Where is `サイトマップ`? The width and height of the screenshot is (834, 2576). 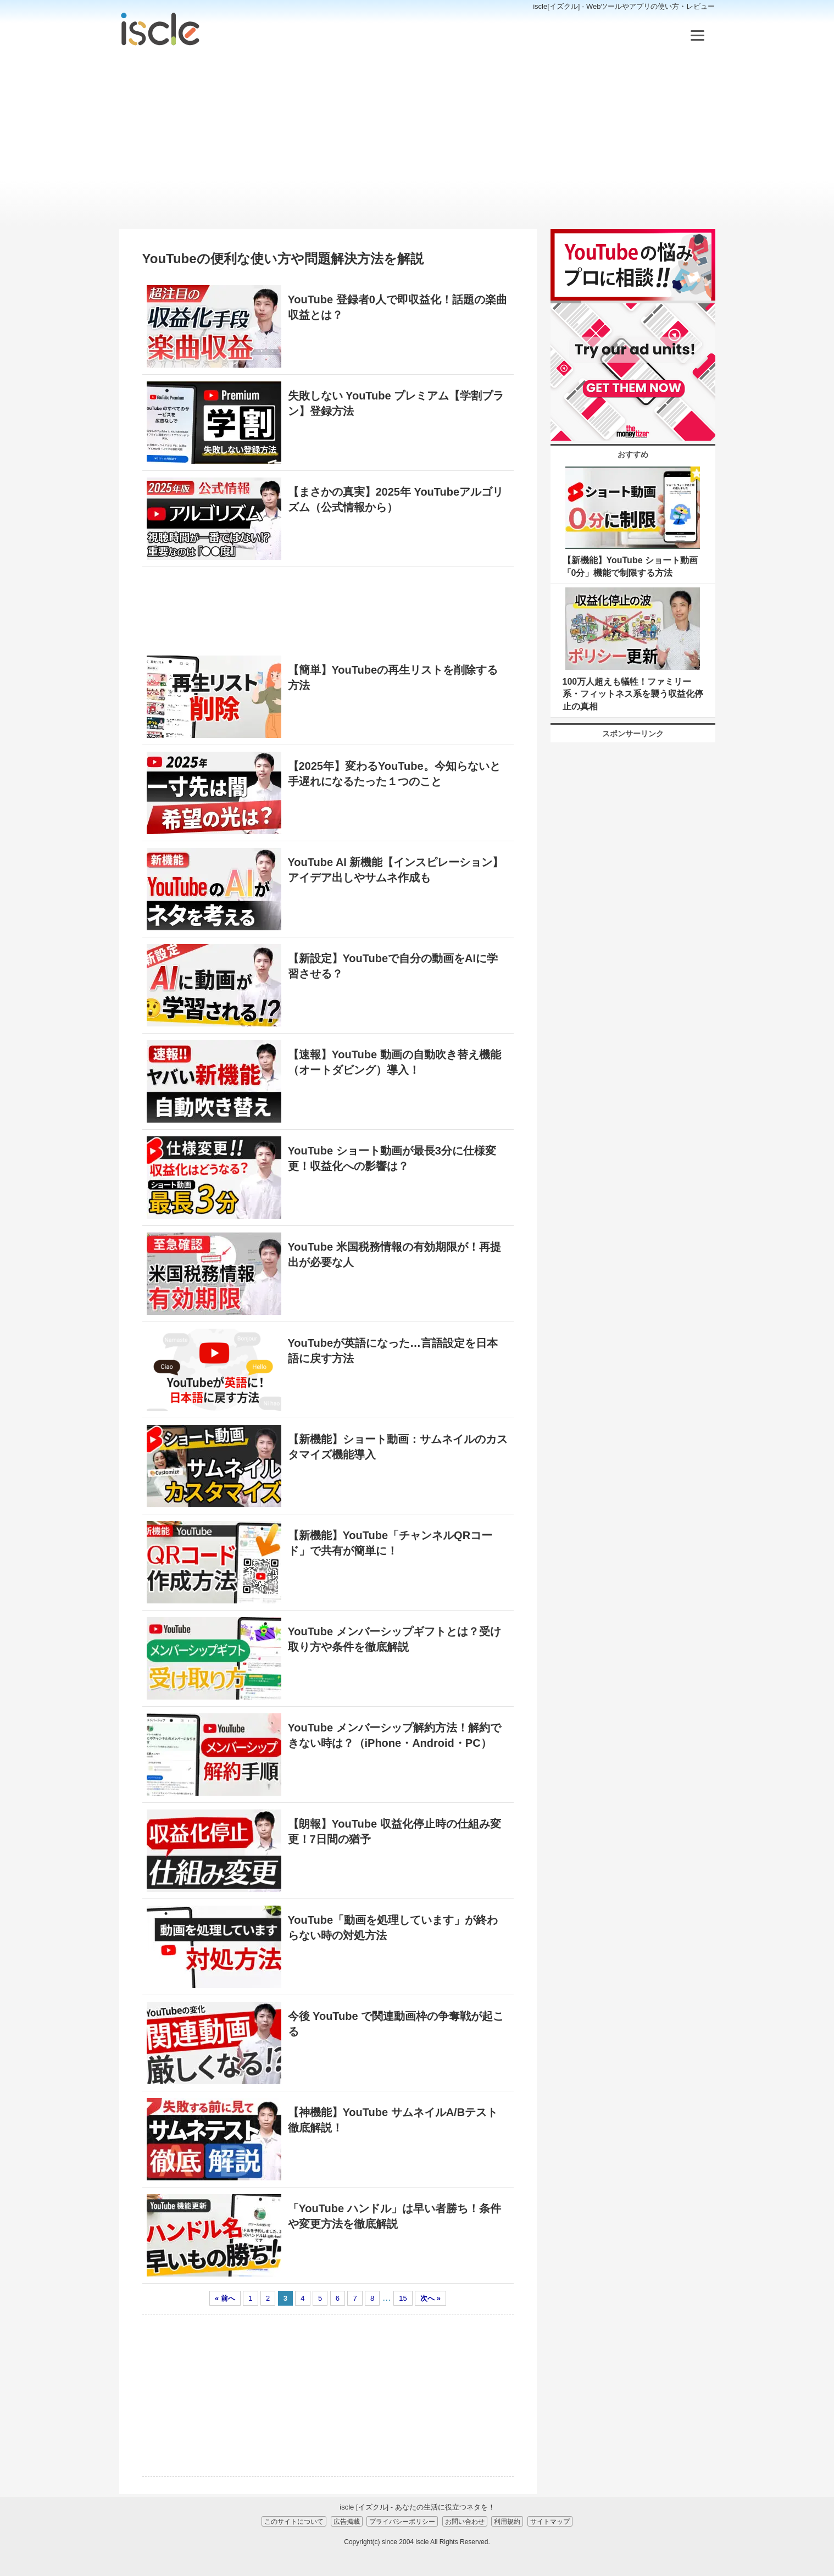 サイトマップ is located at coordinates (550, 2521).